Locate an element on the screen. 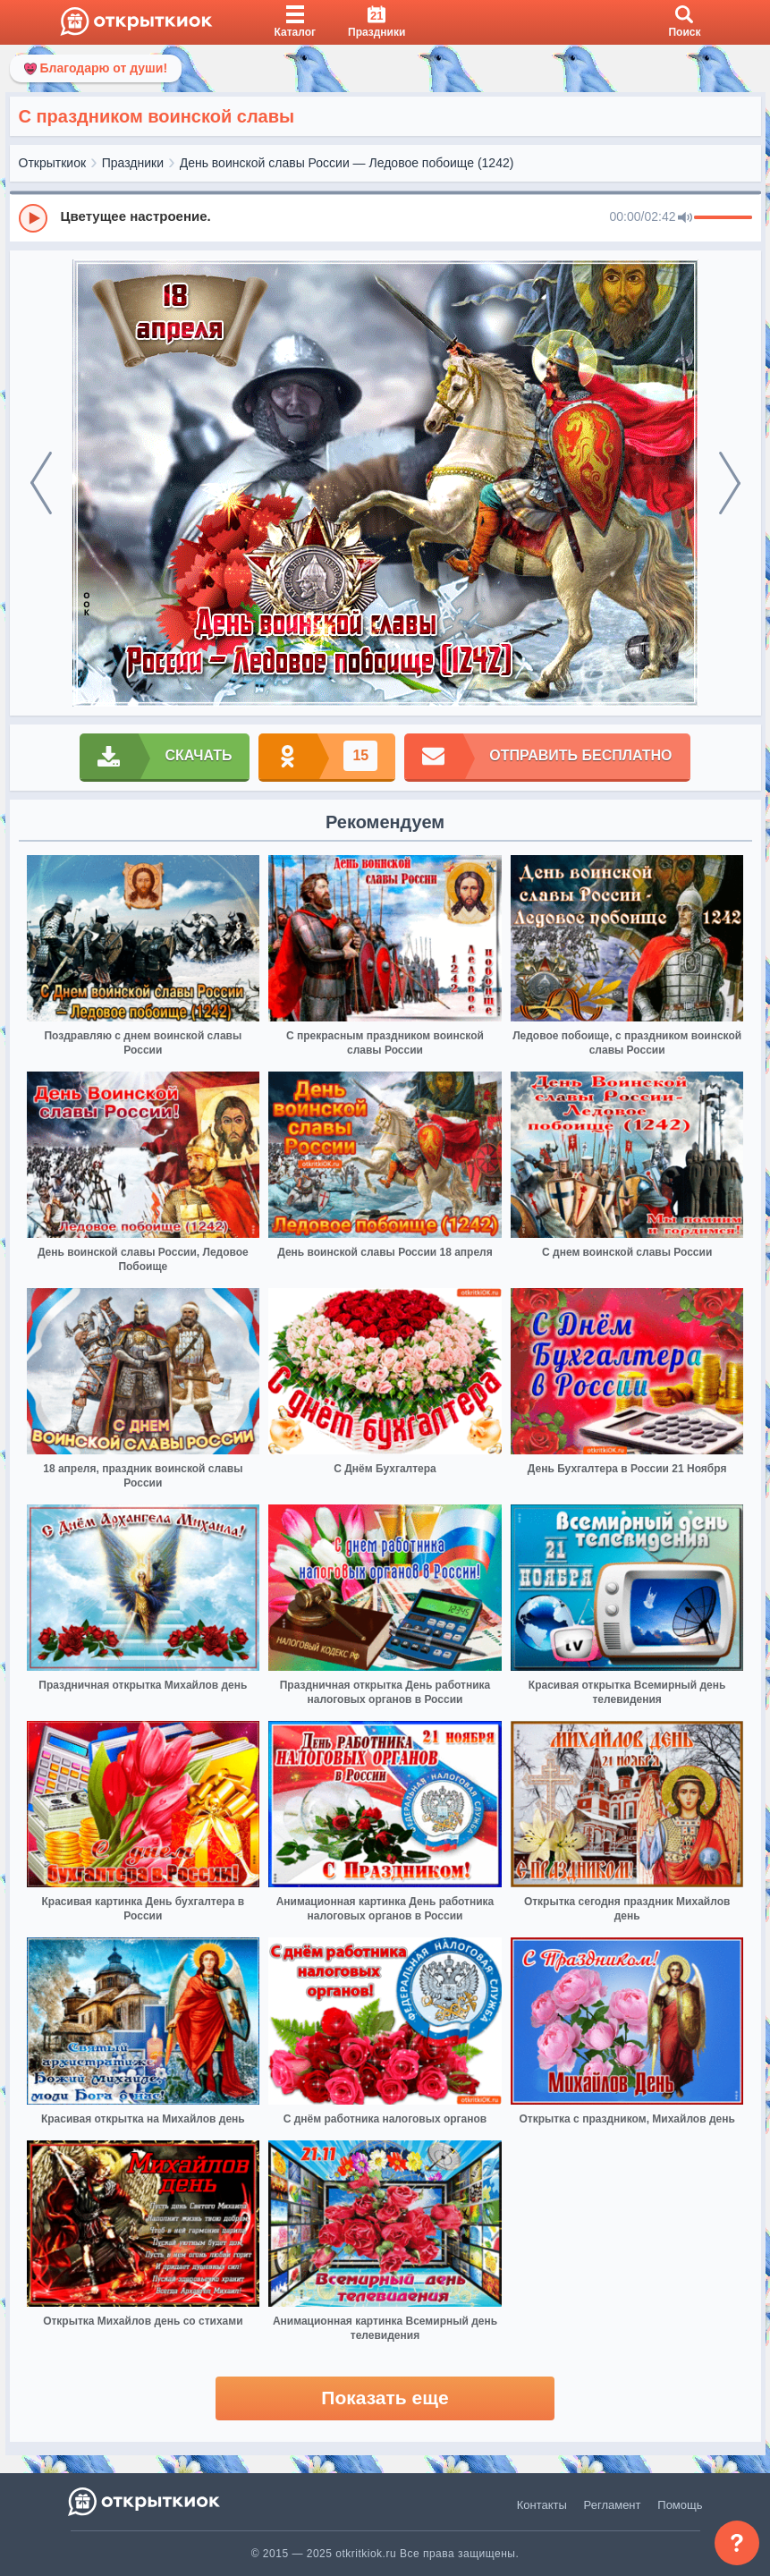 This screenshot has width=770, height=2576. День воинской славы России — Ледовое побоище (1242) is located at coordinates (347, 163).